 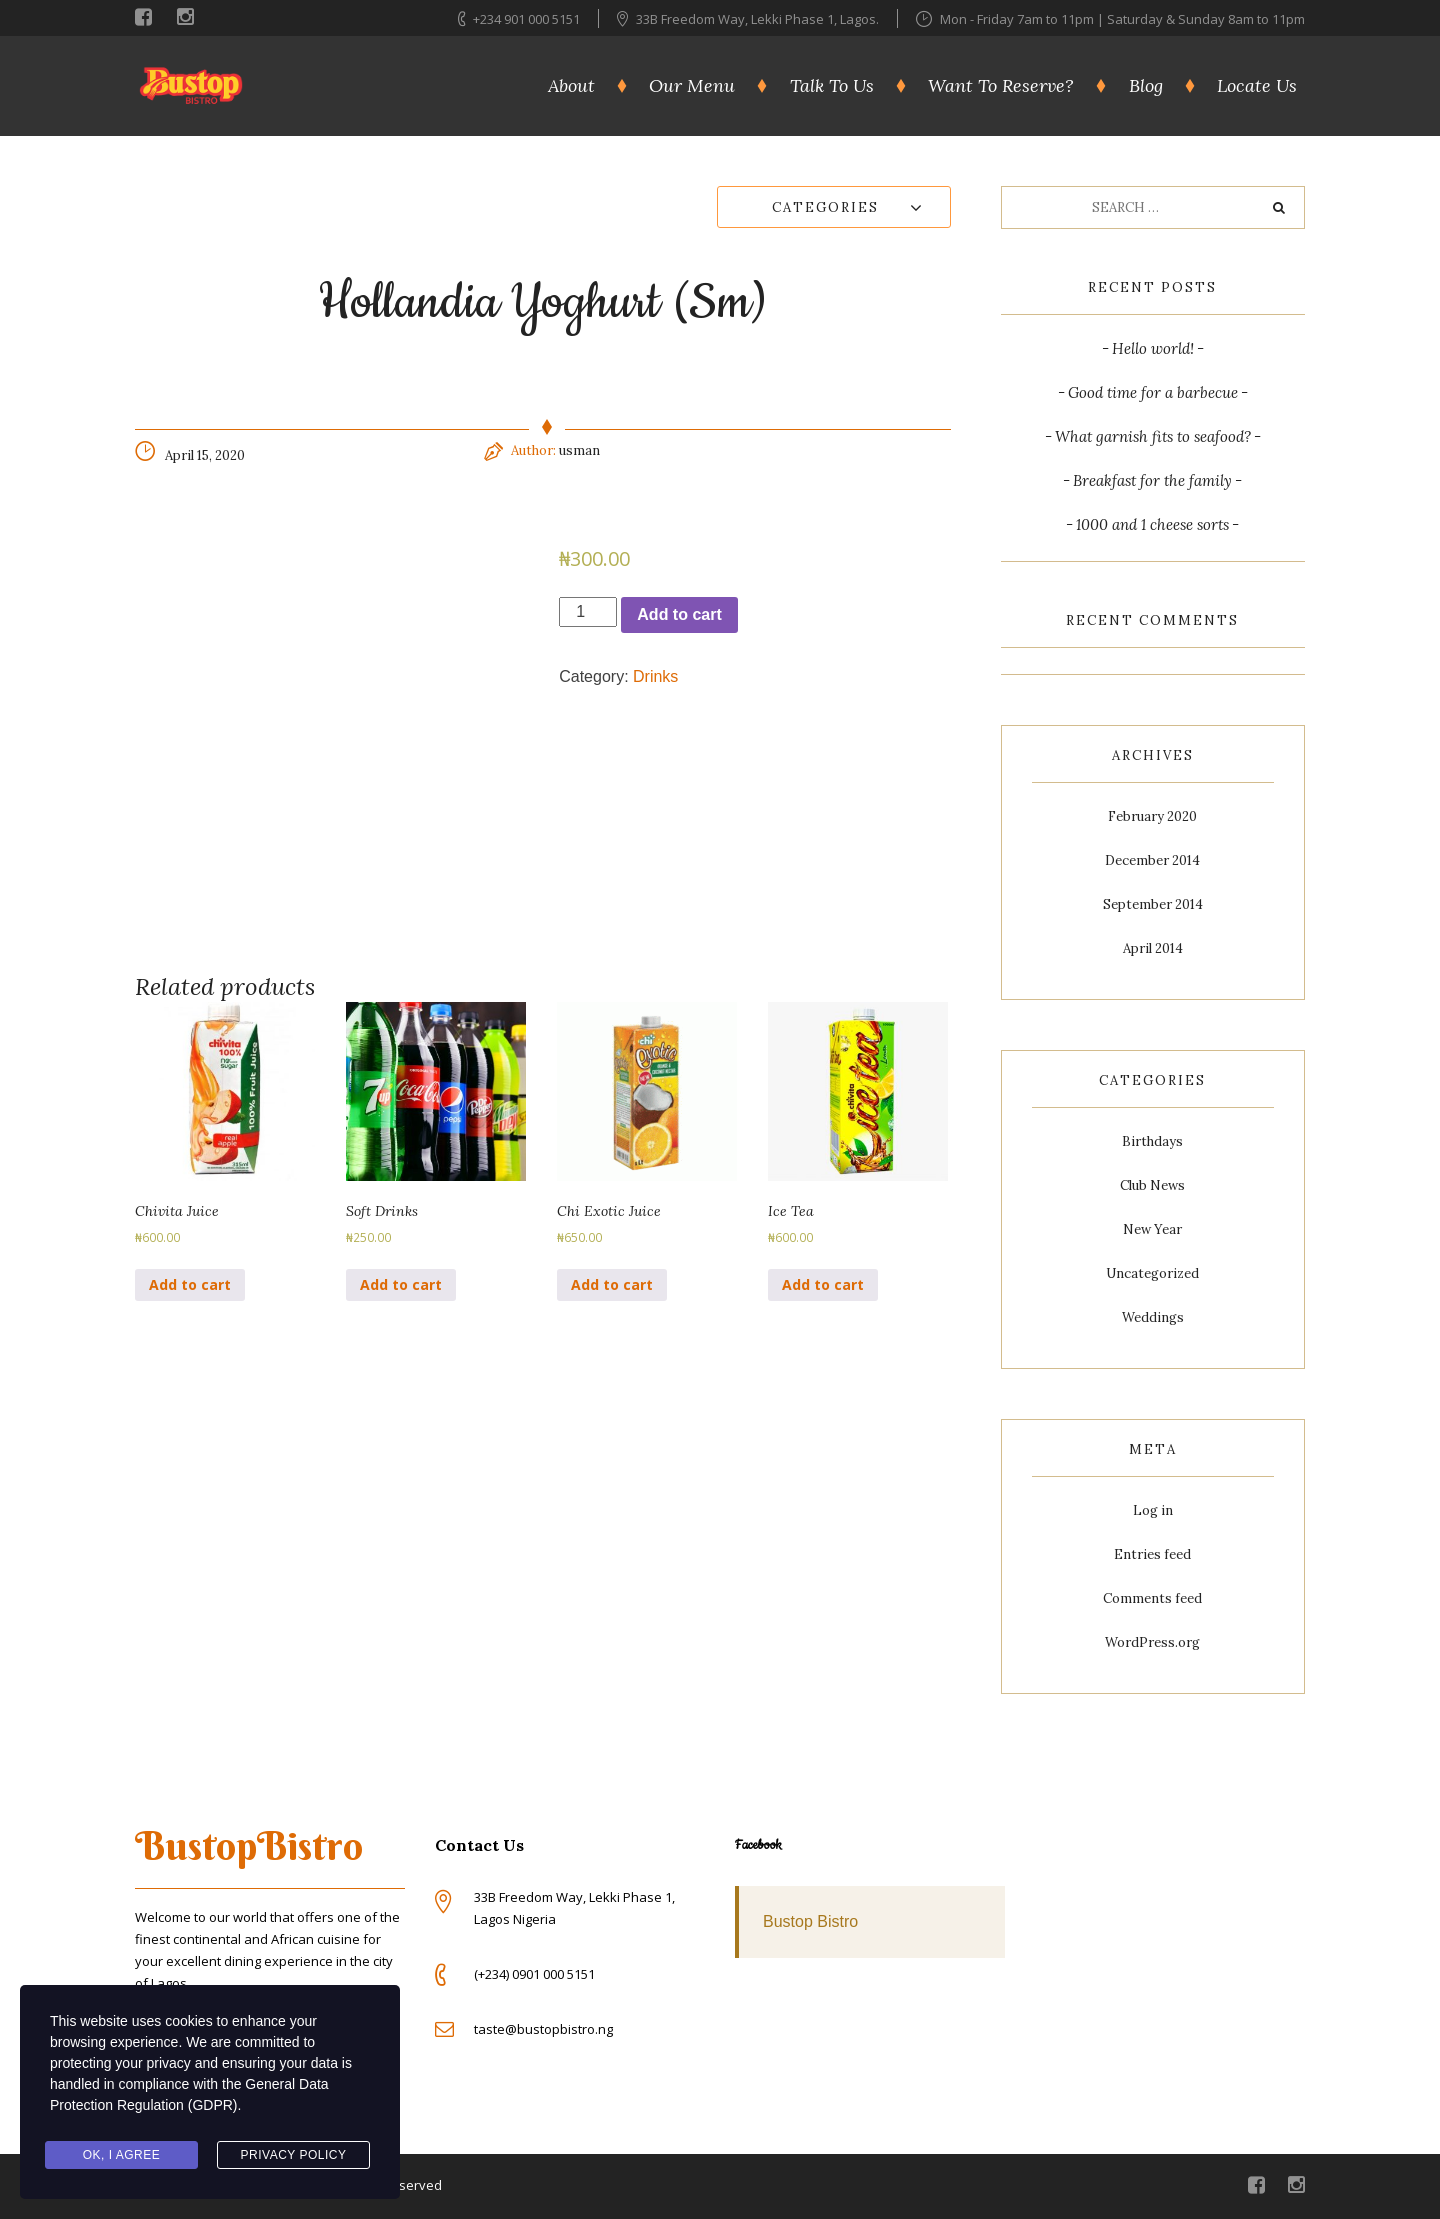 What do you see at coordinates (655, 676) in the screenshot?
I see `Drinks` at bounding box center [655, 676].